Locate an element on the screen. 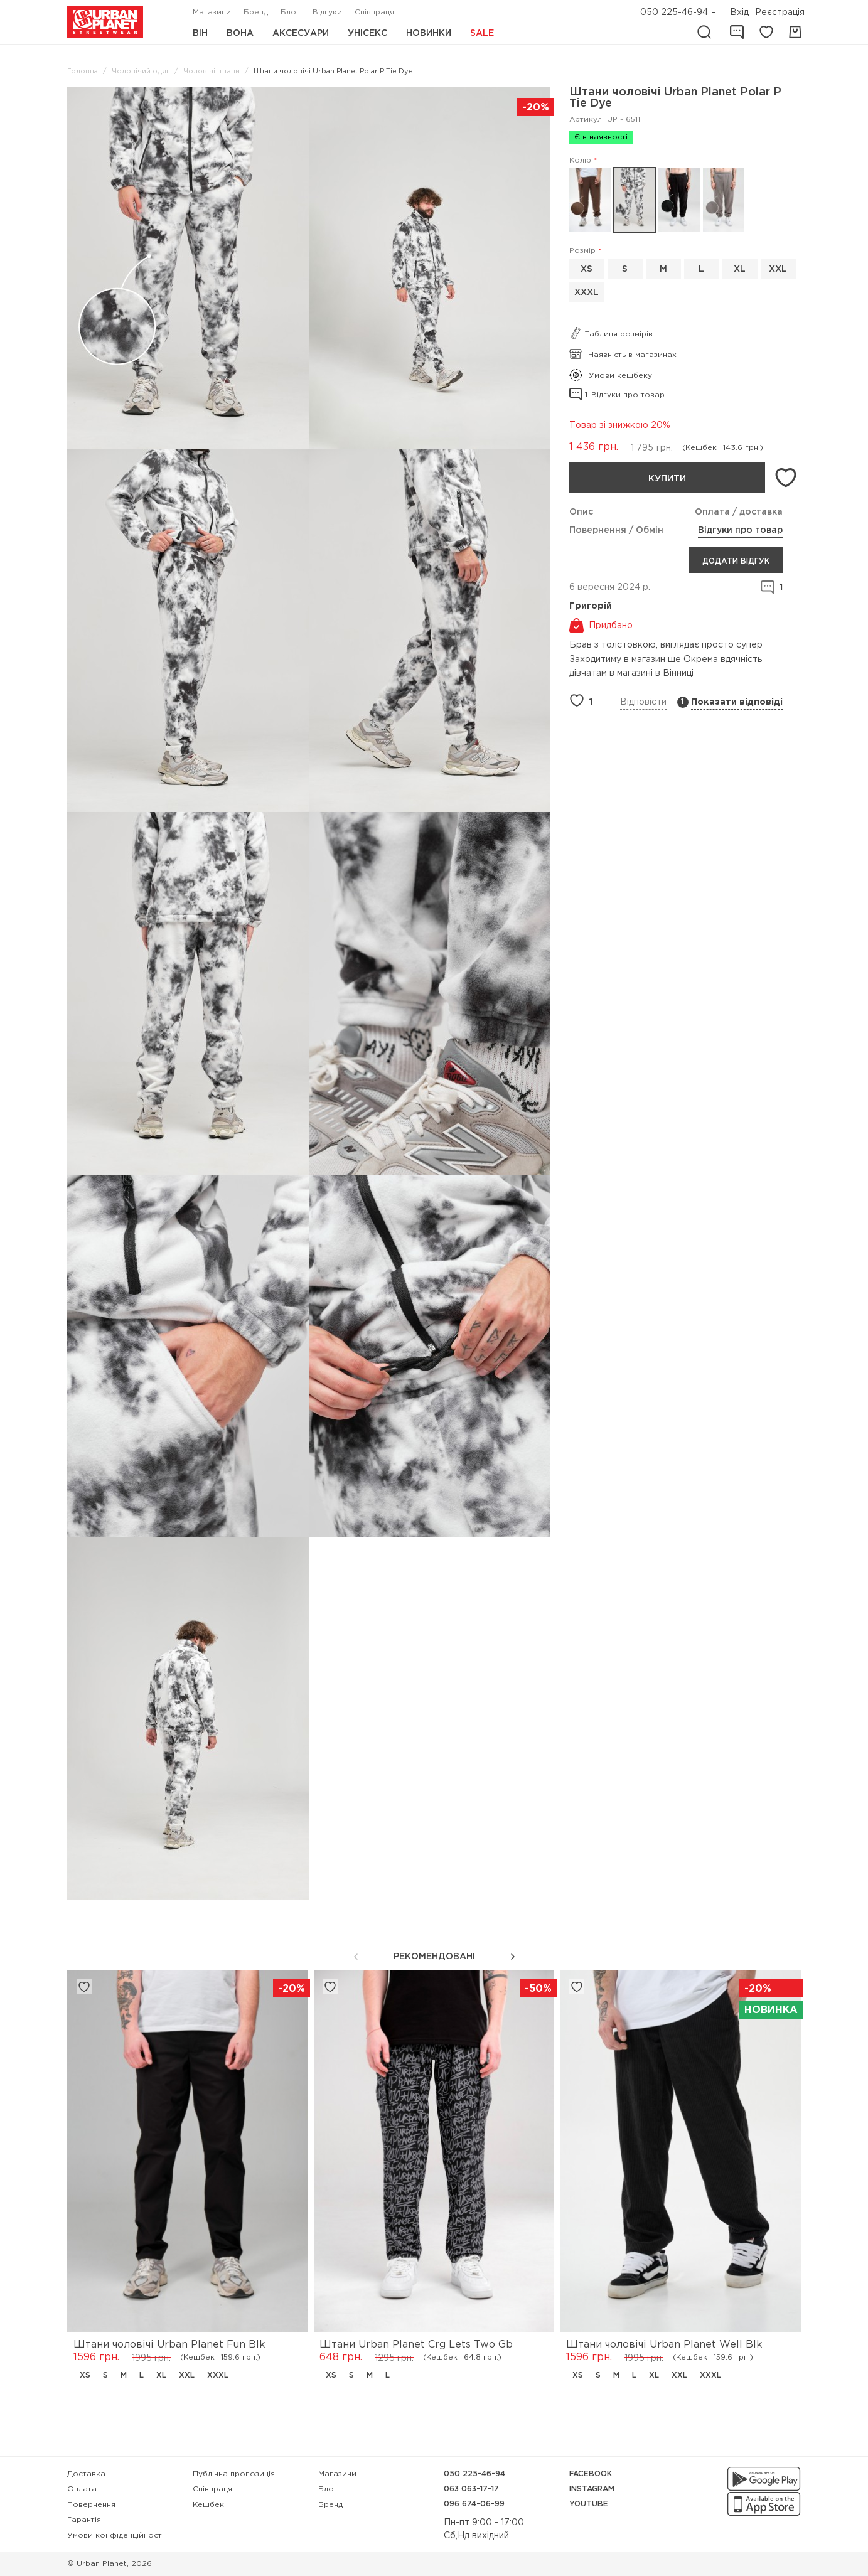  Купити is located at coordinates (667, 479).